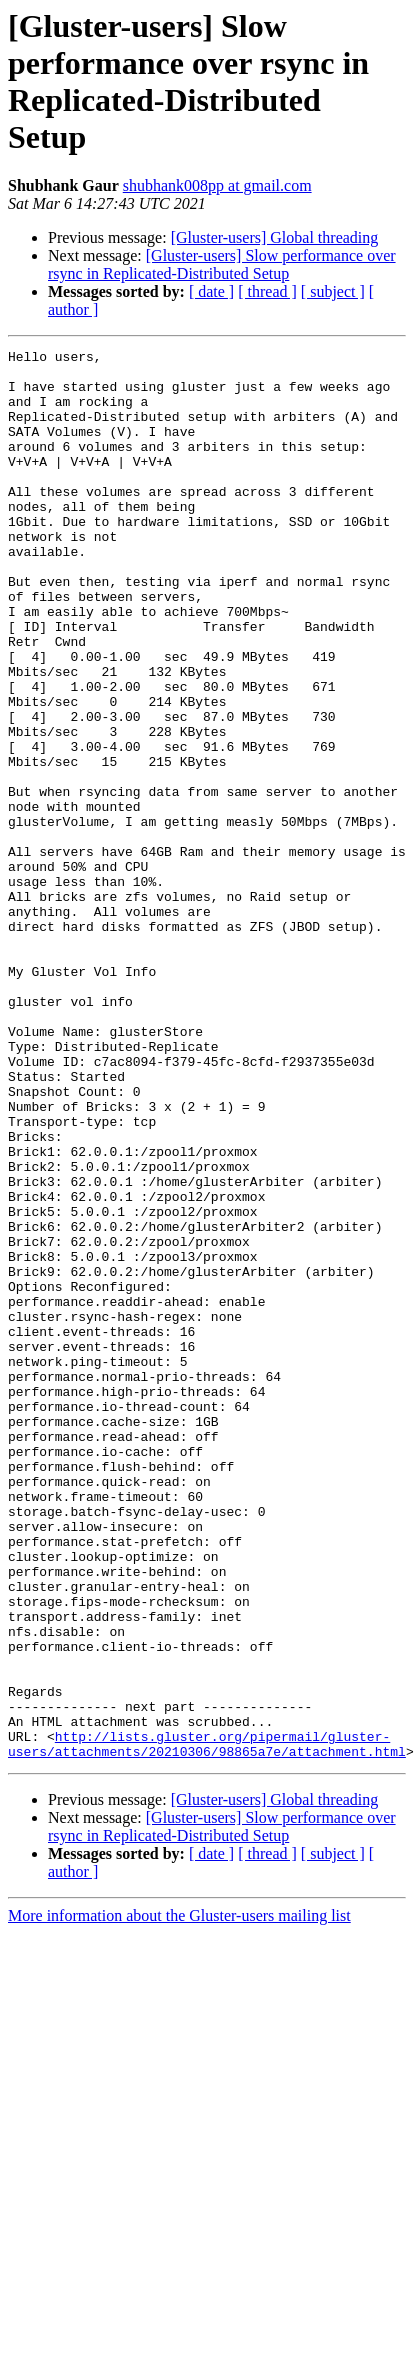 The image size is (414, 2377). Describe the element at coordinates (222, 264) in the screenshot. I see `[Gluster-users] Slow performance over rsync in Replicated-Distributed Setup` at that location.